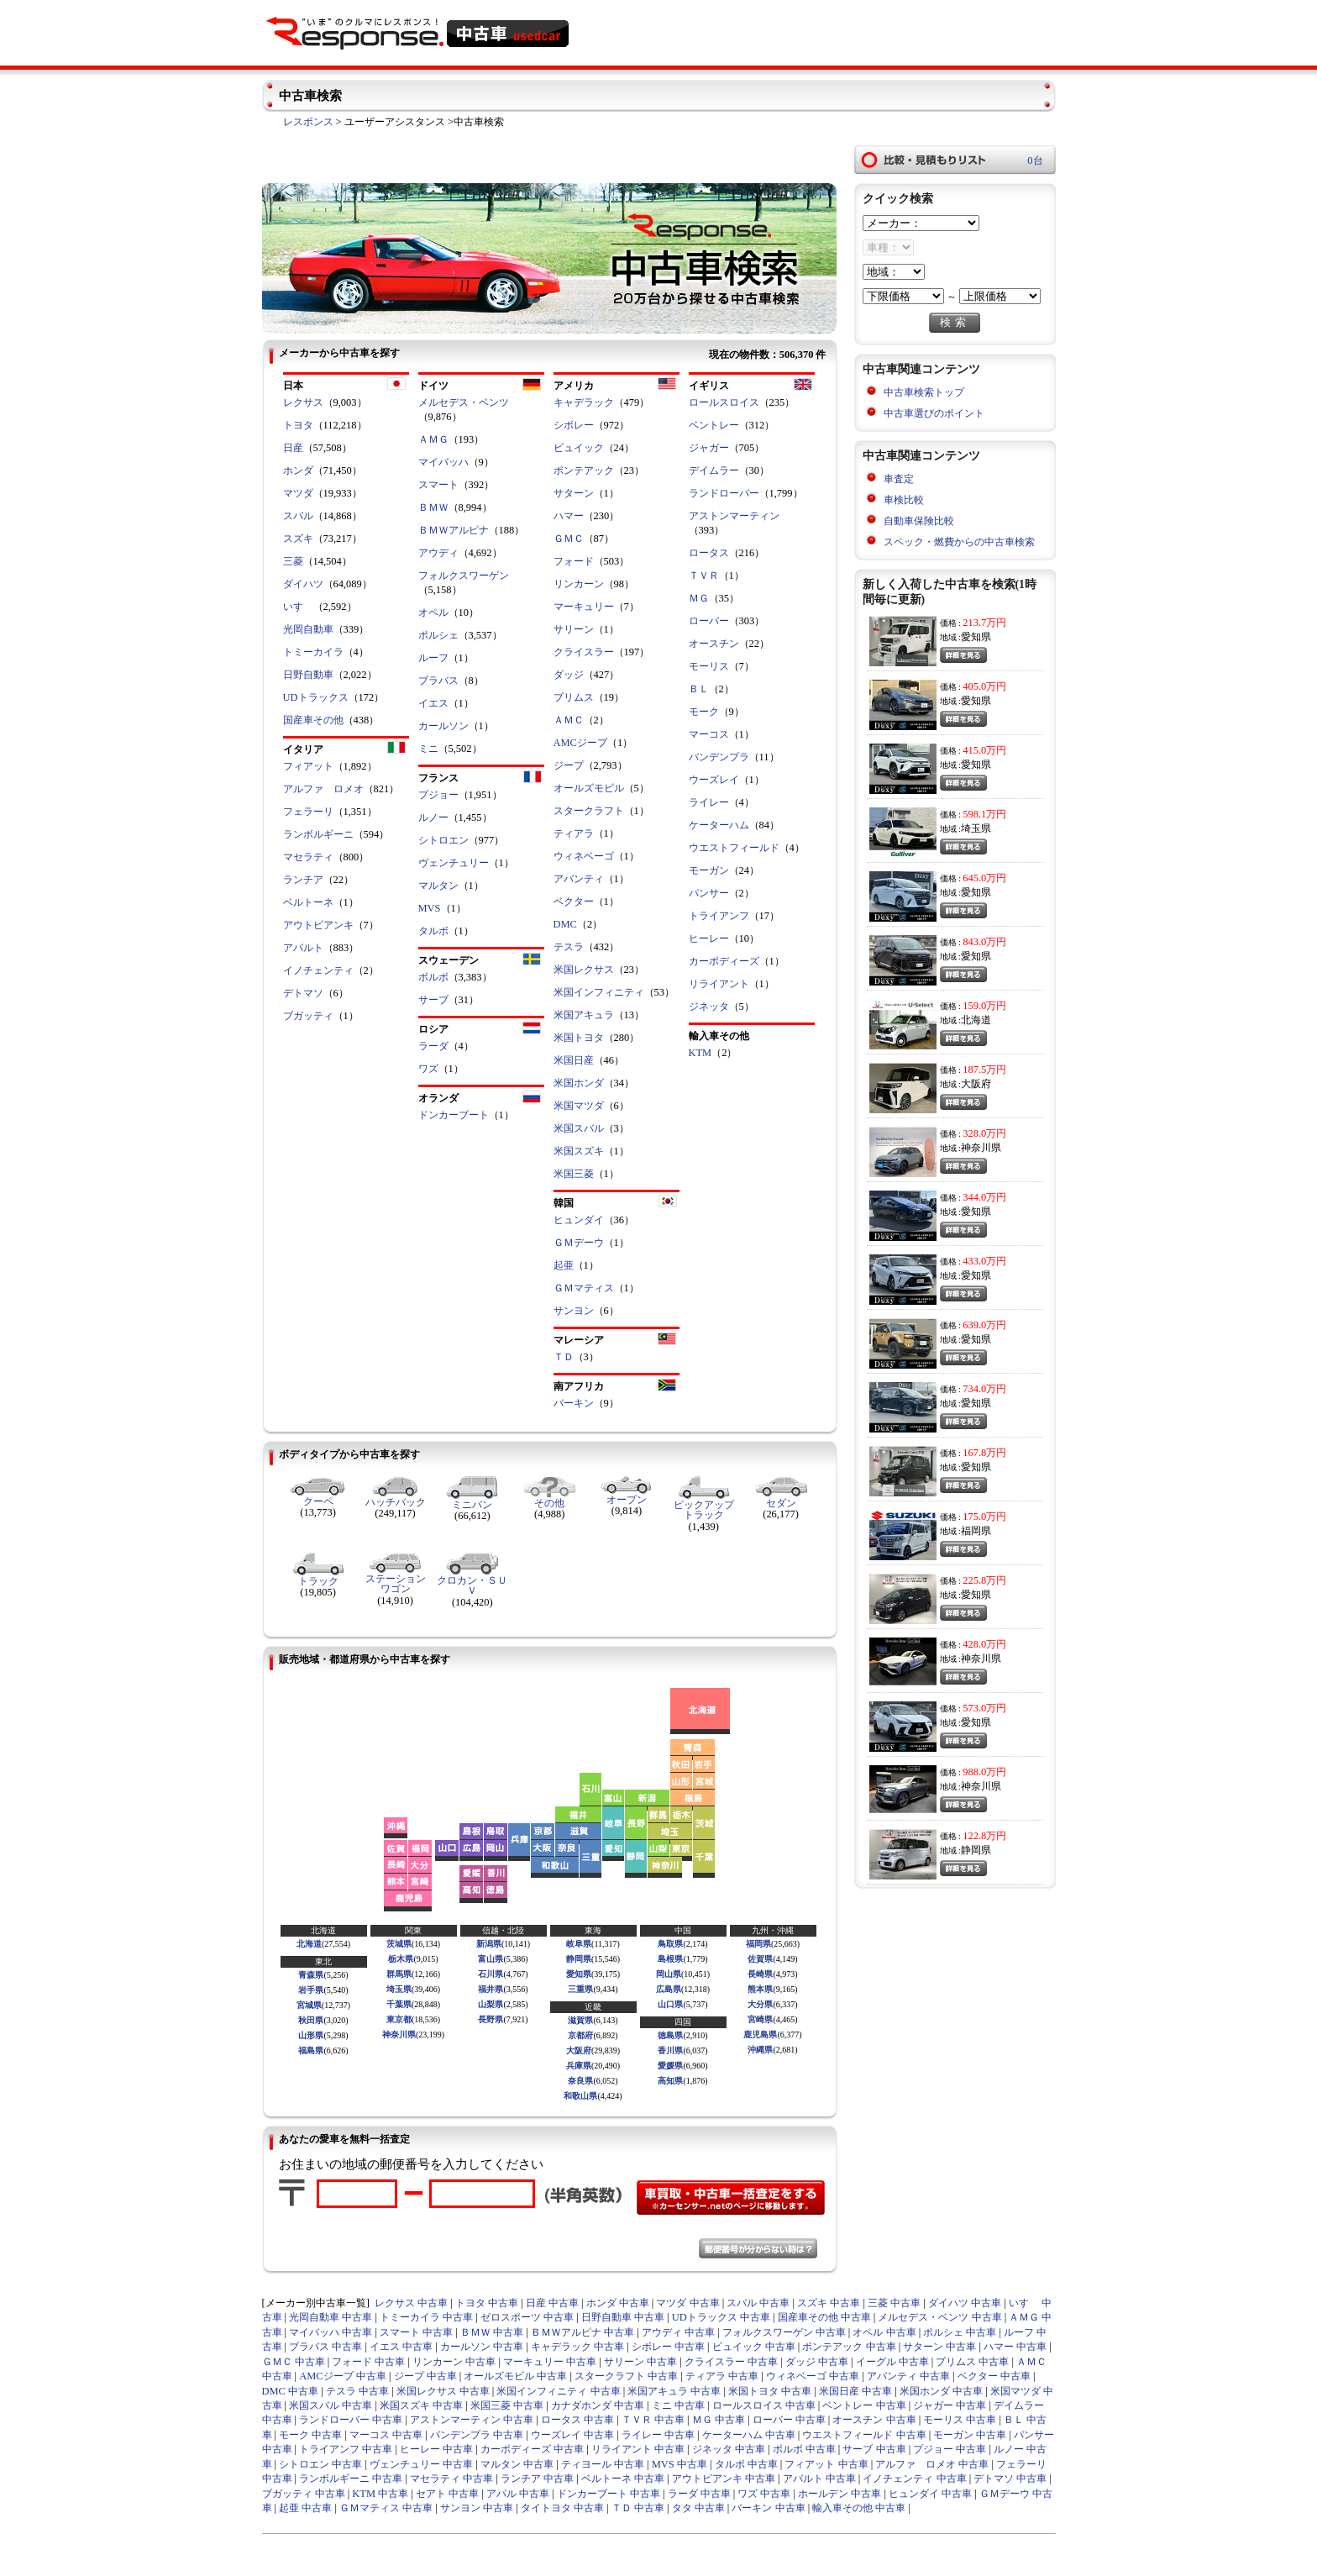  What do you see at coordinates (932, 2464) in the screenshot?
I see `アルファ ロメオ 中古車` at bounding box center [932, 2464].